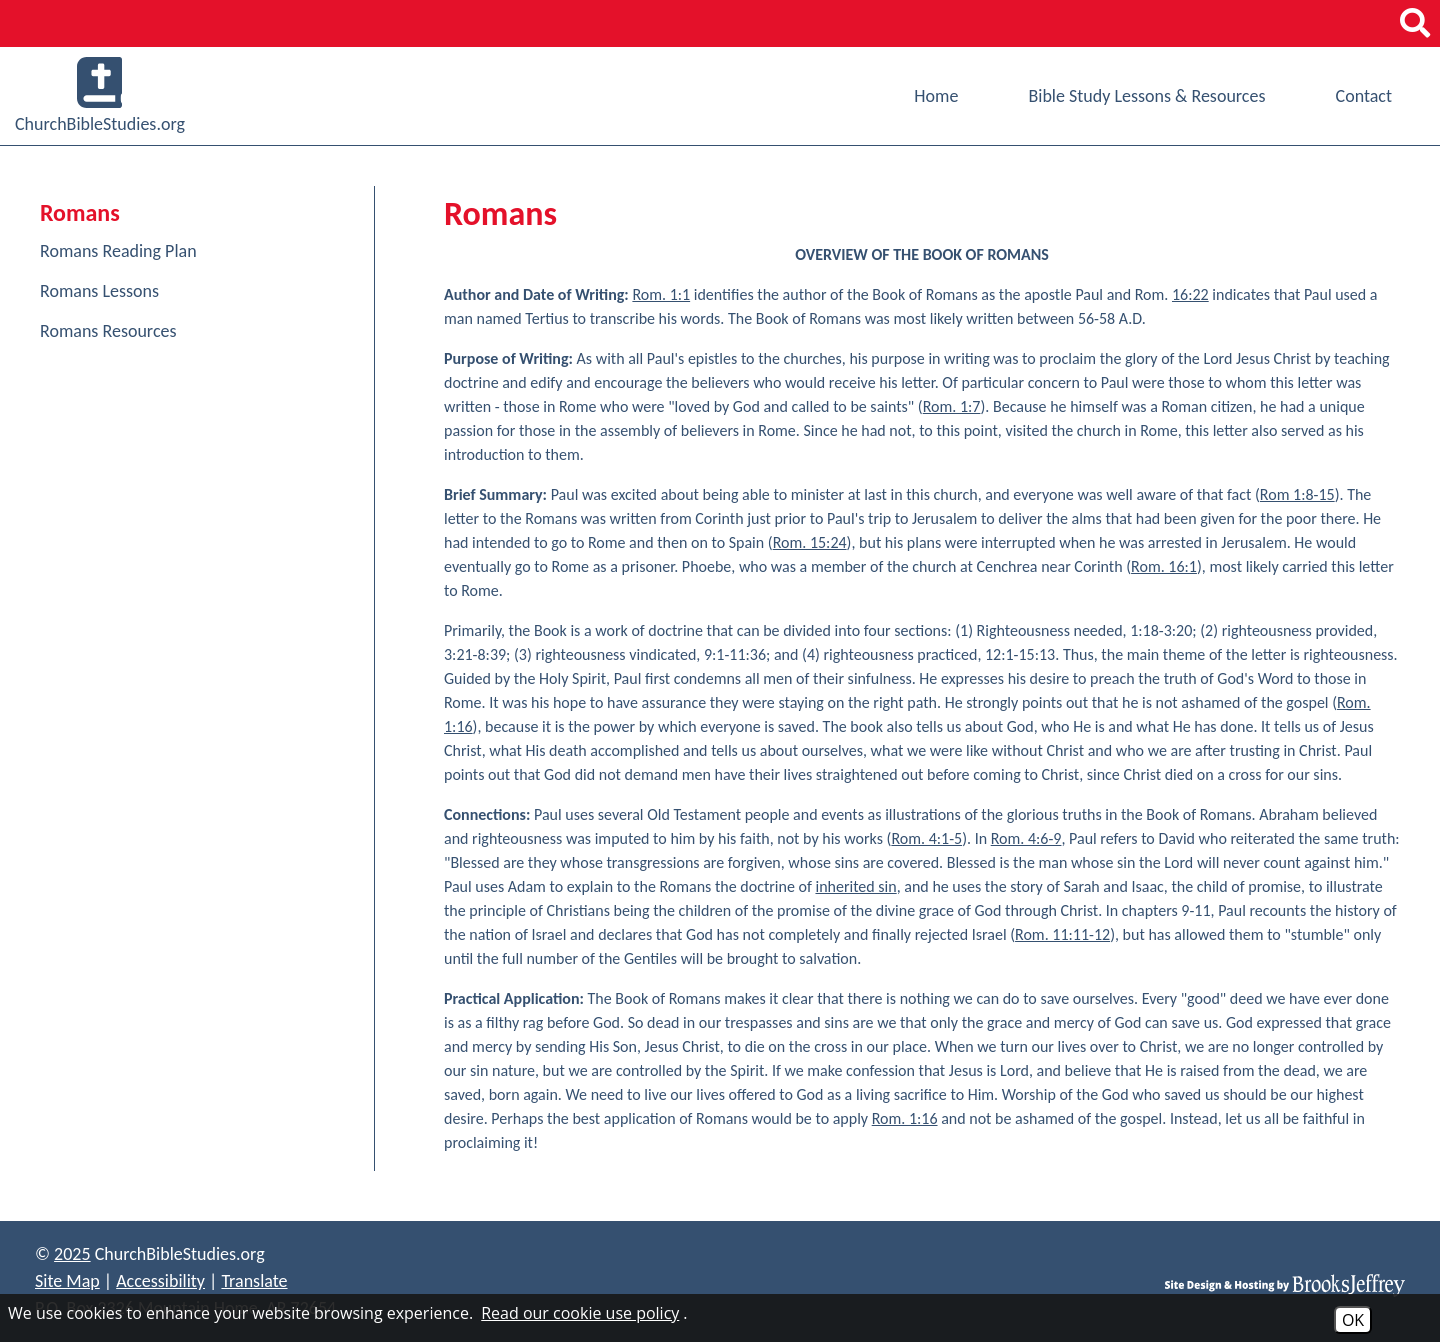 The height and width of the screenshot is (1342, 1440). What do you see at coordinates (1190, 294) in the screenshot?
I see `16:22` at bounding box center [1190, 294].